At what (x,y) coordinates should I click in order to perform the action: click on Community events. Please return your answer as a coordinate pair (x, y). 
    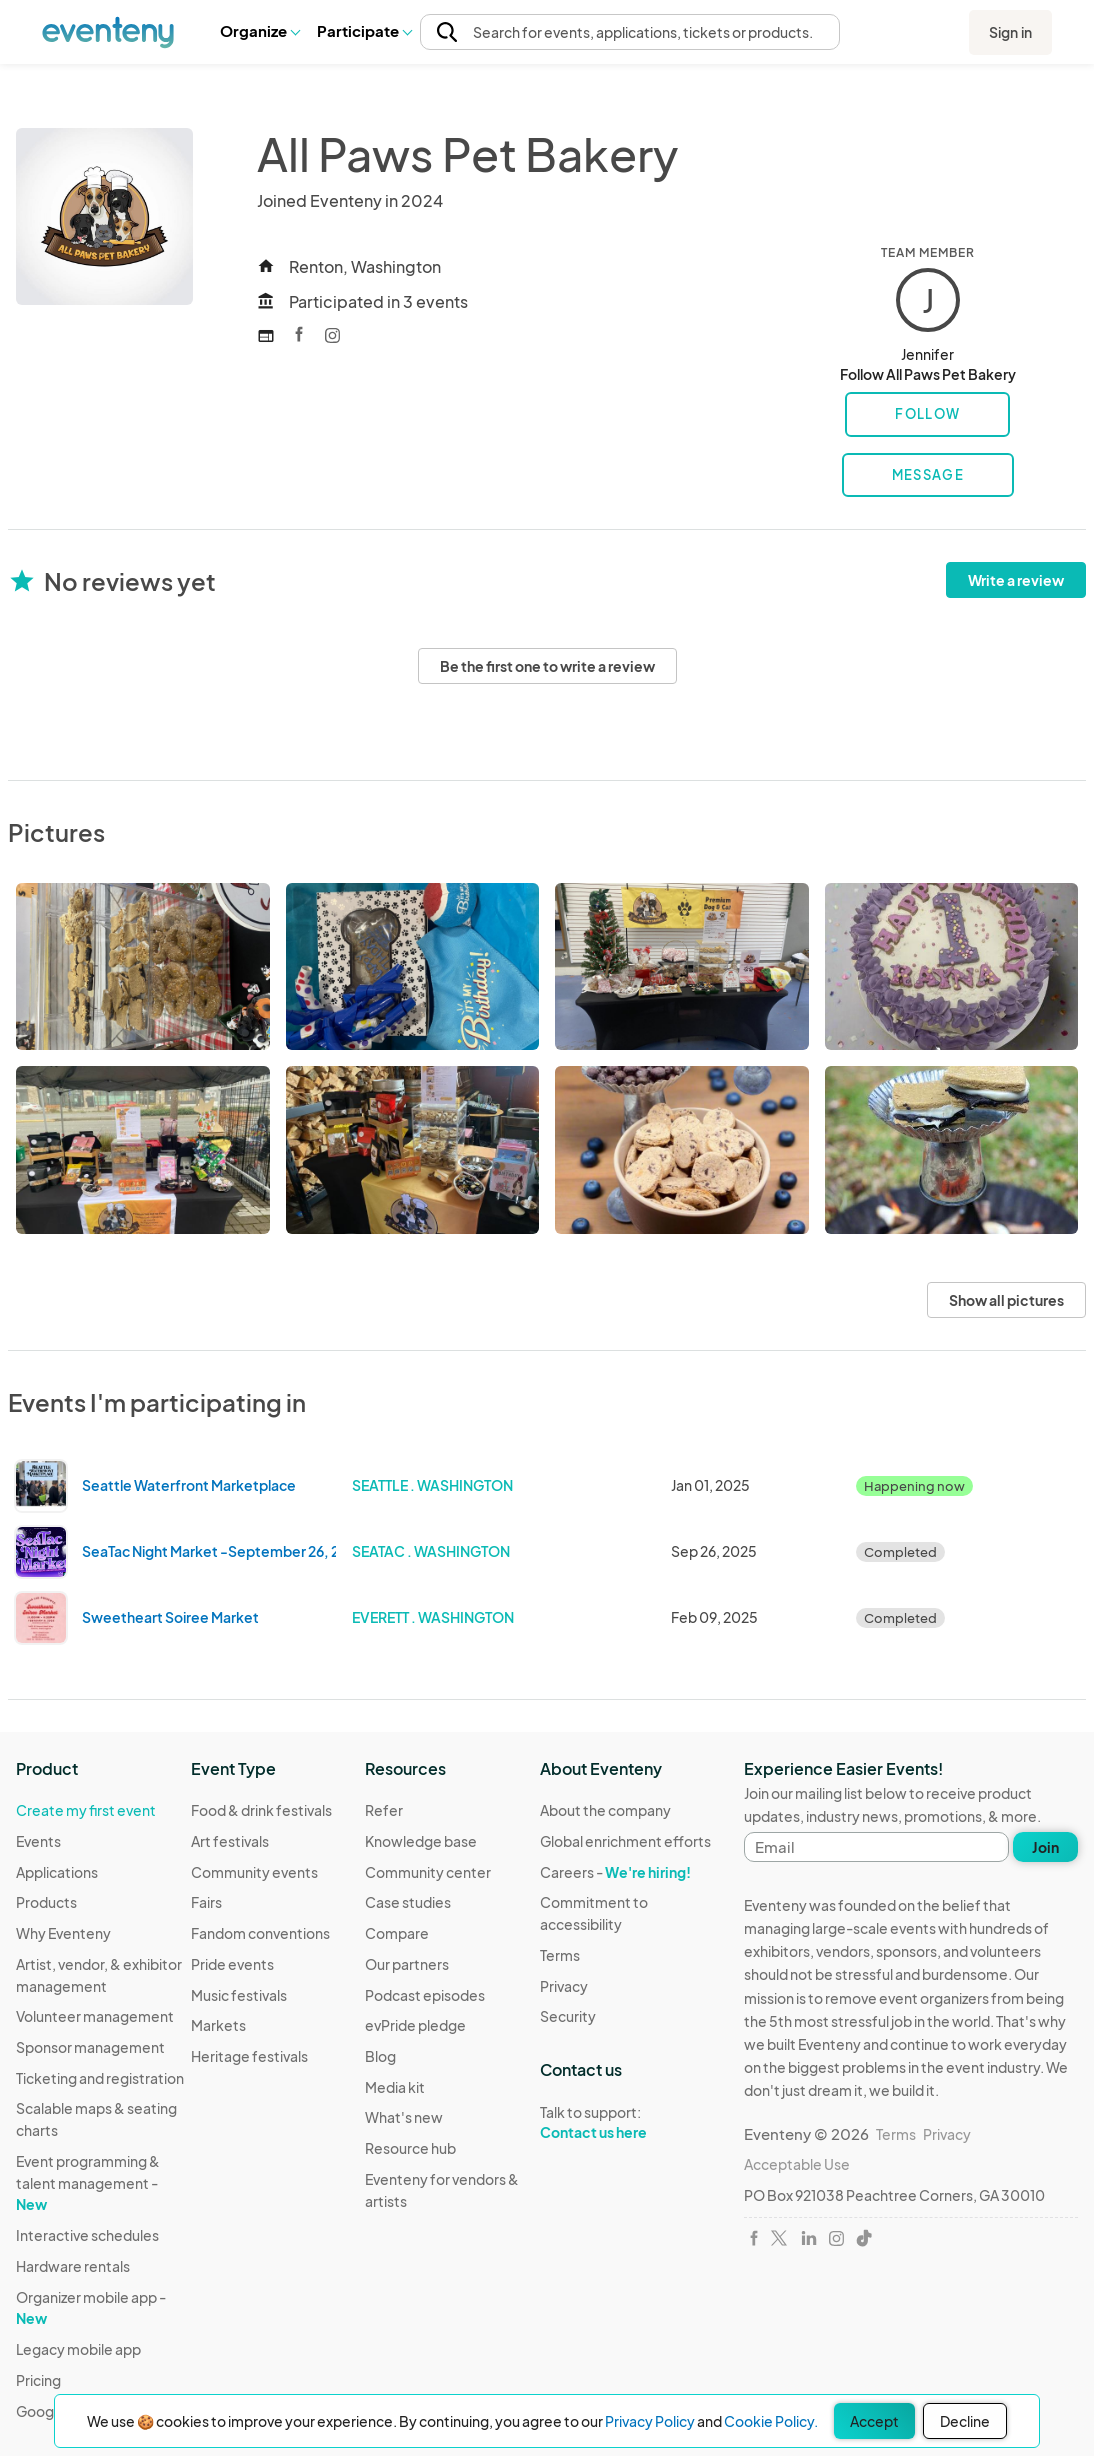
    Looking at the image, I should click on (254, 1872).